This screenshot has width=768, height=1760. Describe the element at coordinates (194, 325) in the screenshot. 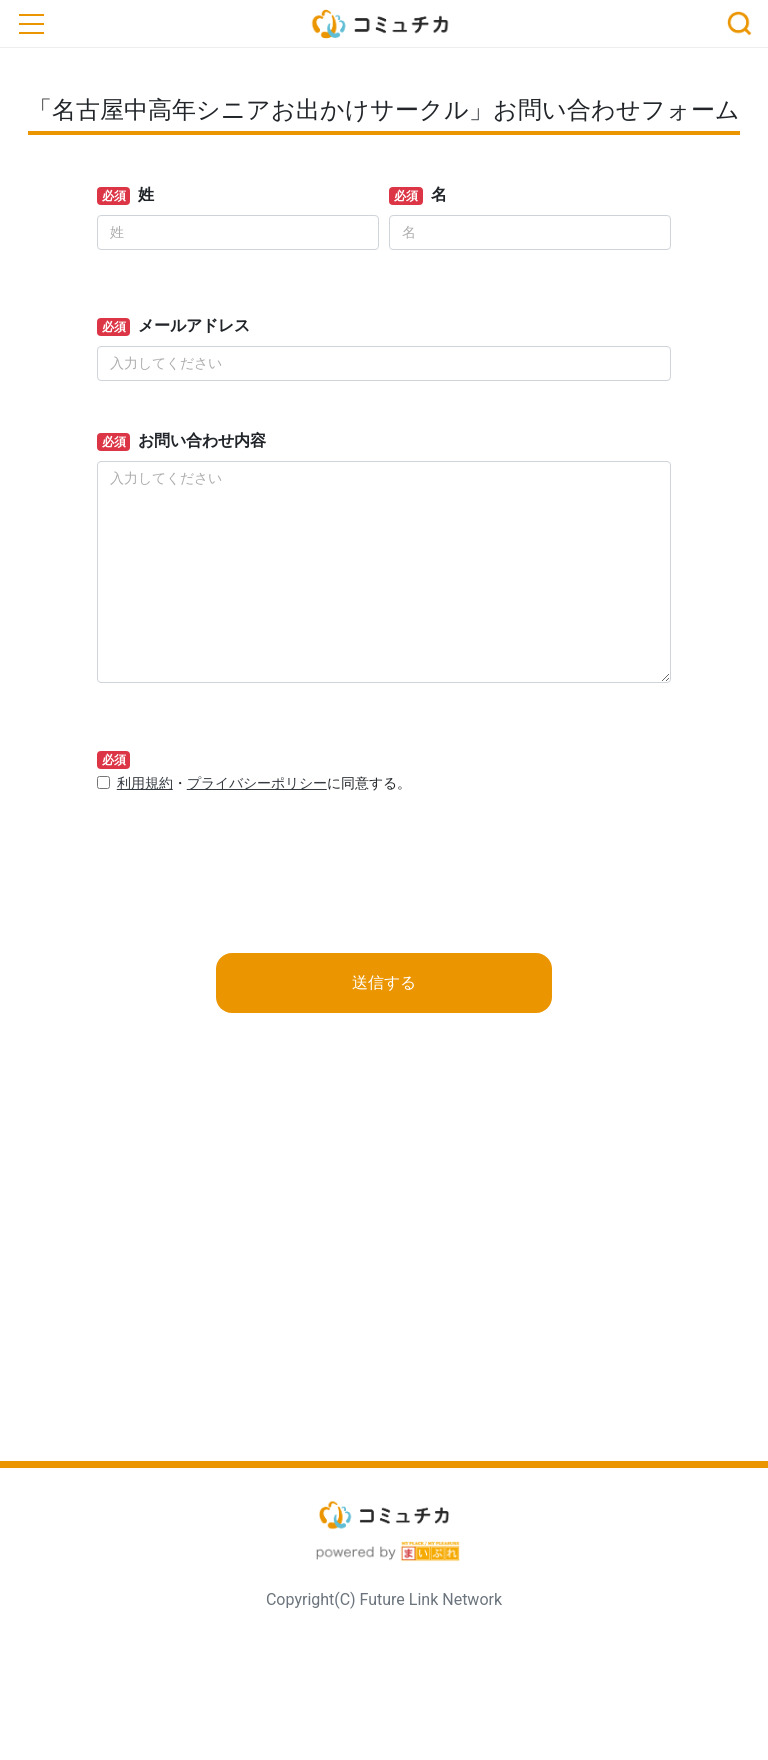

I see `メールアドレス` at that location.